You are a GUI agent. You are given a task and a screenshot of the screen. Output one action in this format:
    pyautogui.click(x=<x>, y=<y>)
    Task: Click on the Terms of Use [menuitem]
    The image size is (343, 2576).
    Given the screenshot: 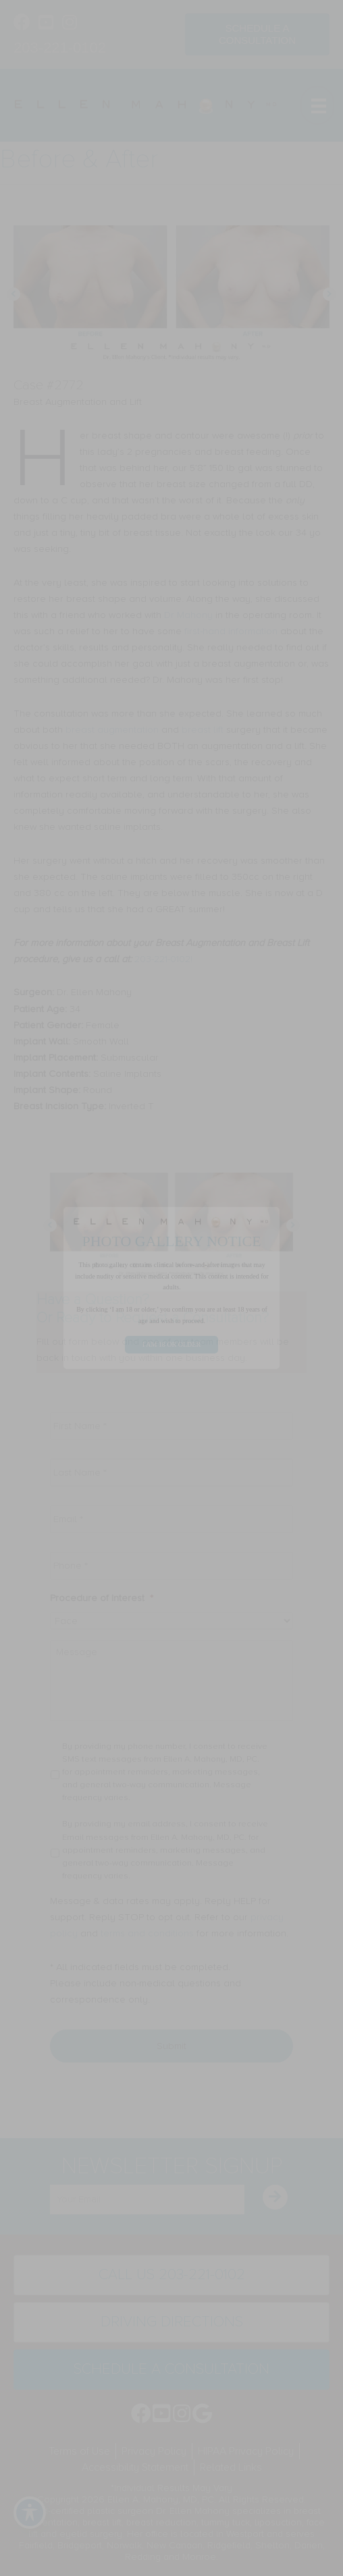 What is the action you would take?
    pyautogui.click(x=79, y=2451)
    